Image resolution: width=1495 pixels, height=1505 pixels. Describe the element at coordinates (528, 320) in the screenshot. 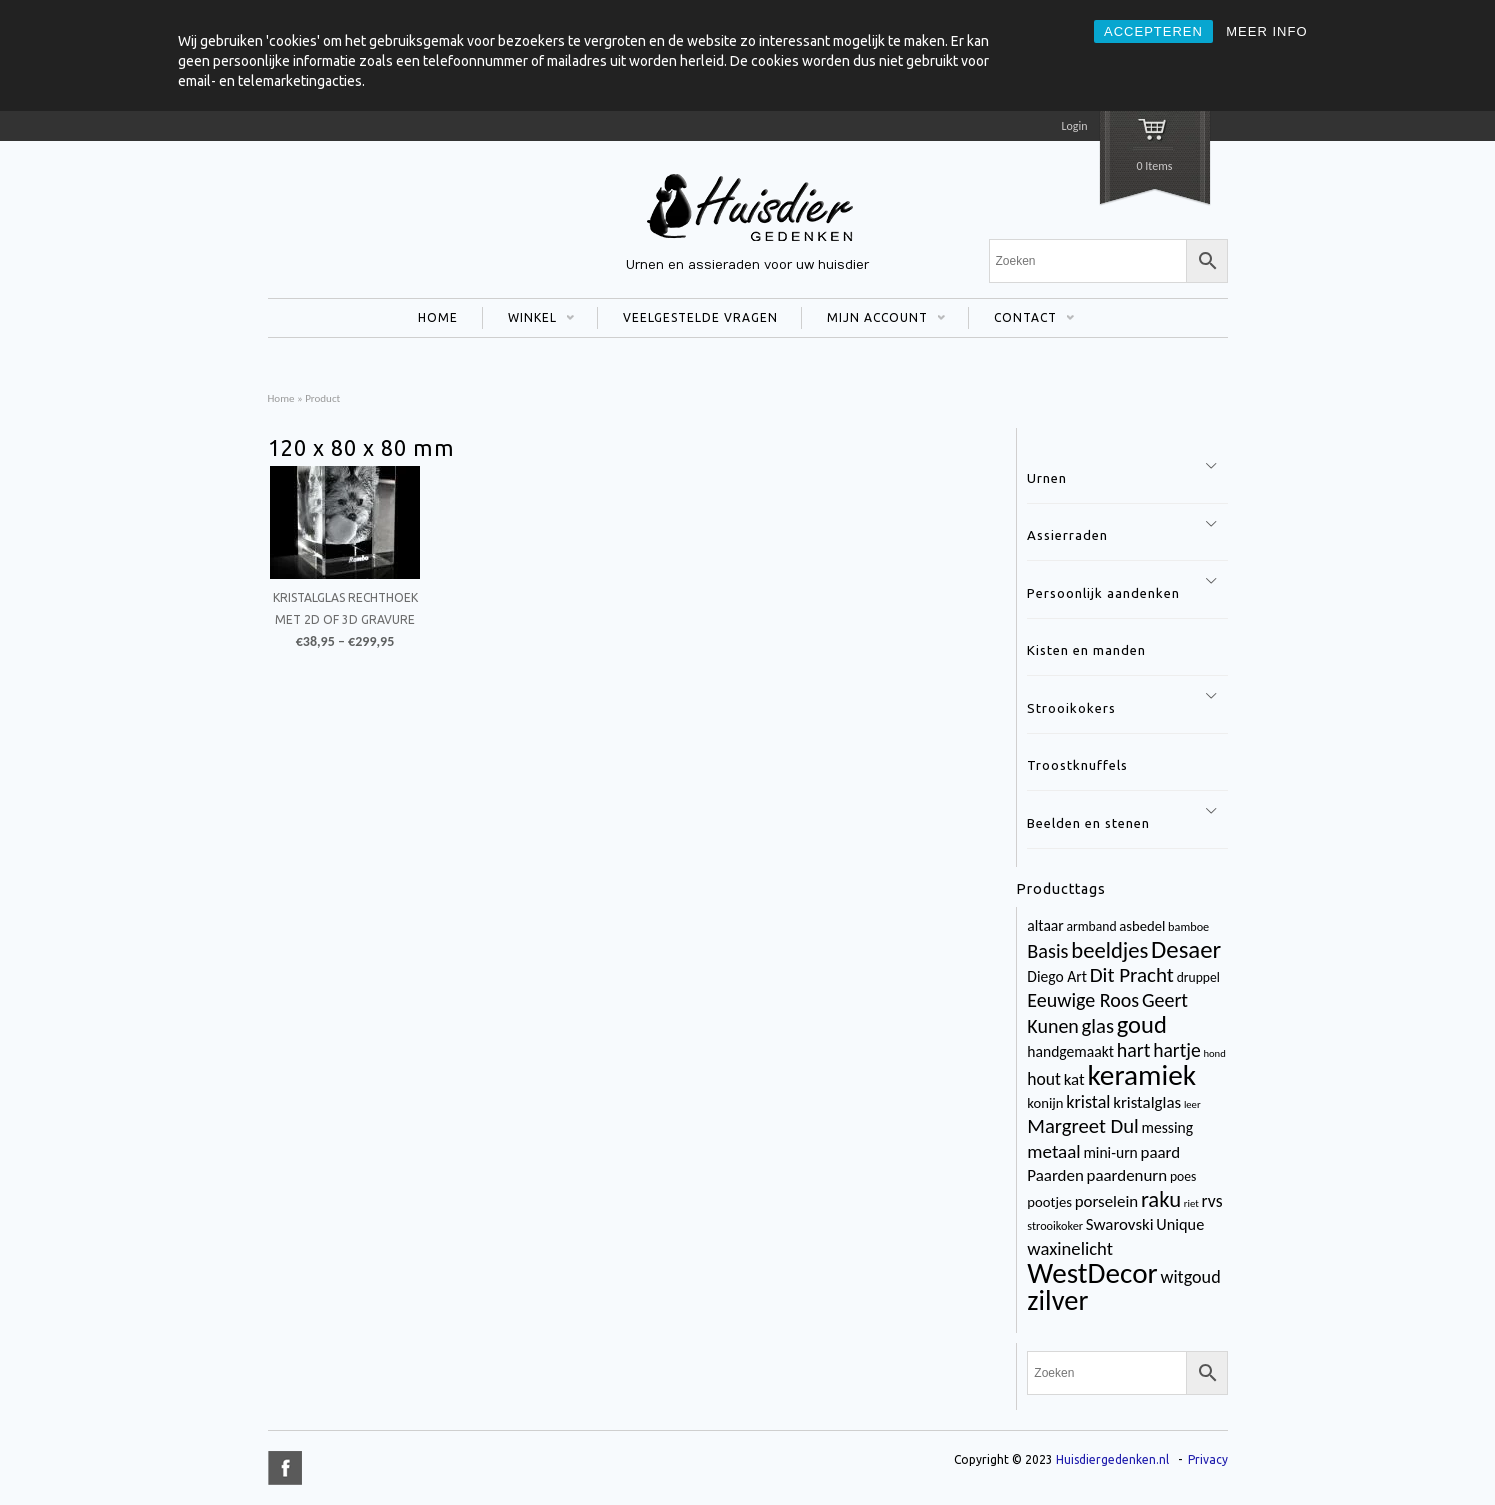

I see `WINKEL` at that location.